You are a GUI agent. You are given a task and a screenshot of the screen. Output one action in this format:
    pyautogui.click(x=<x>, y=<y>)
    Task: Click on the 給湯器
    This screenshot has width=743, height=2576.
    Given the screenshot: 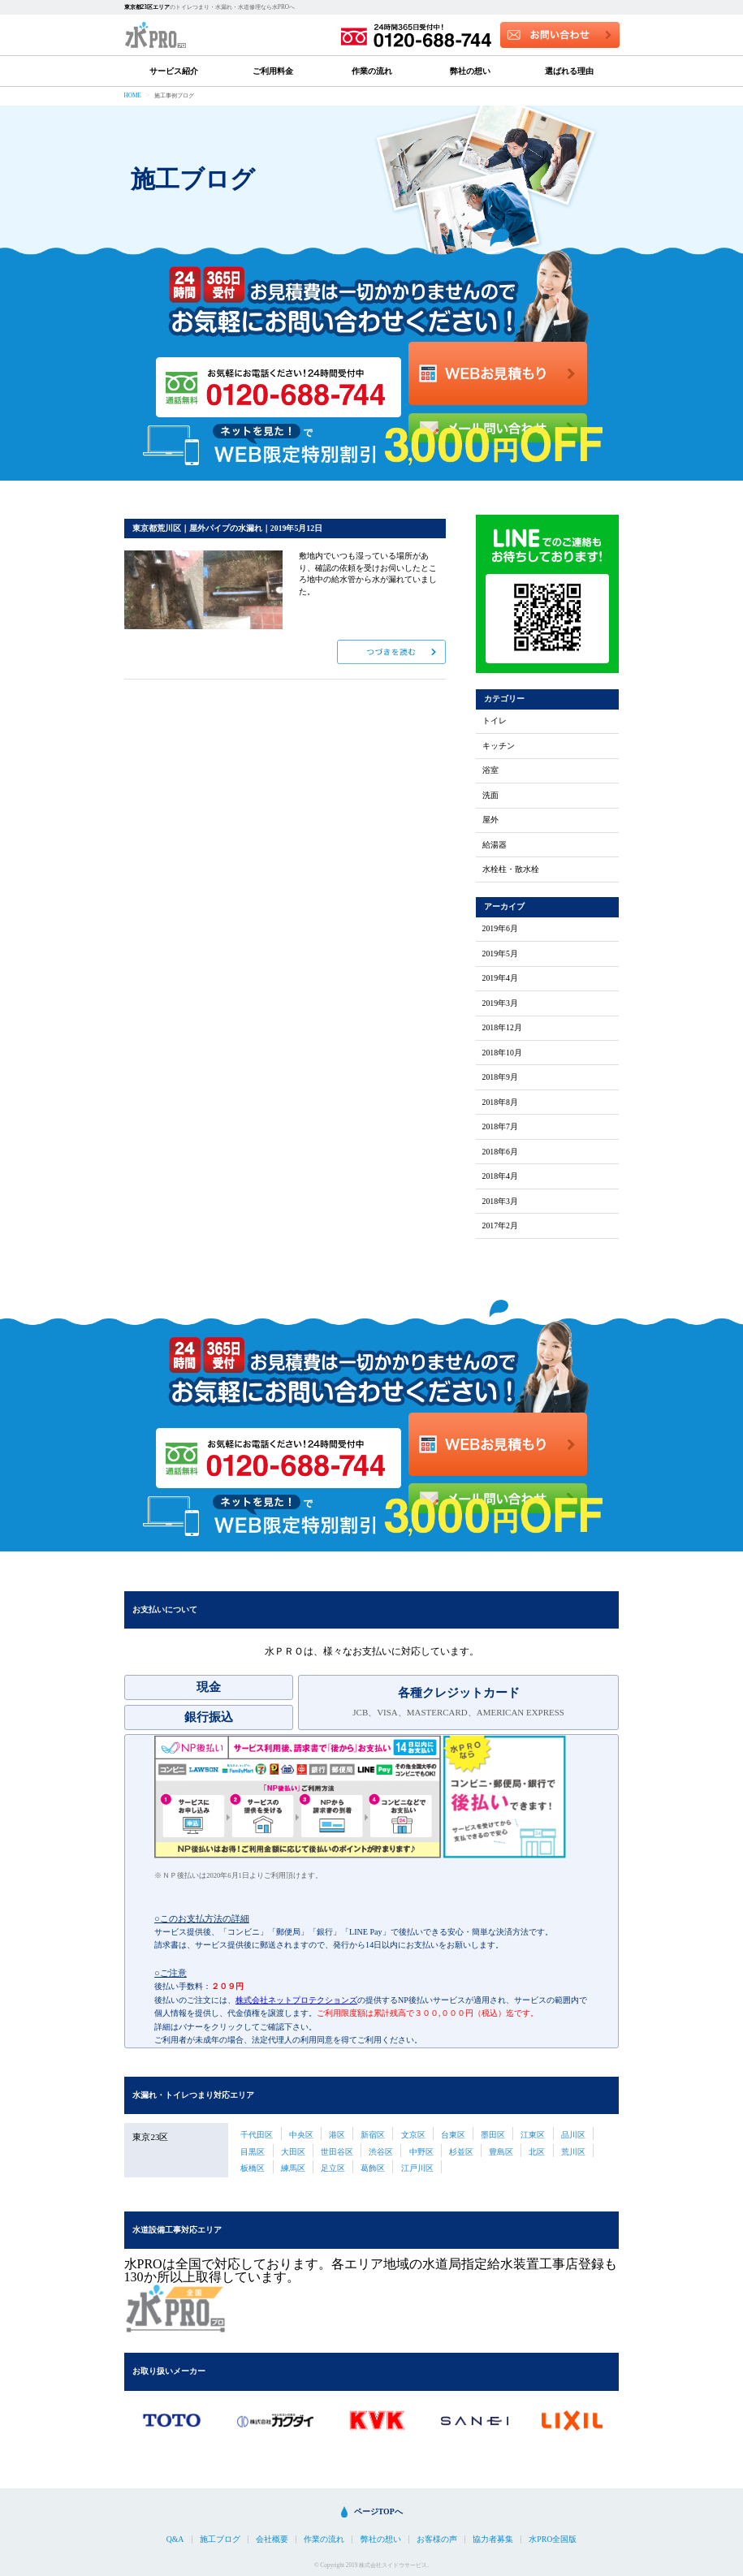 What is the action you would take?
    pyautogui.click(x=494, y=845)
    